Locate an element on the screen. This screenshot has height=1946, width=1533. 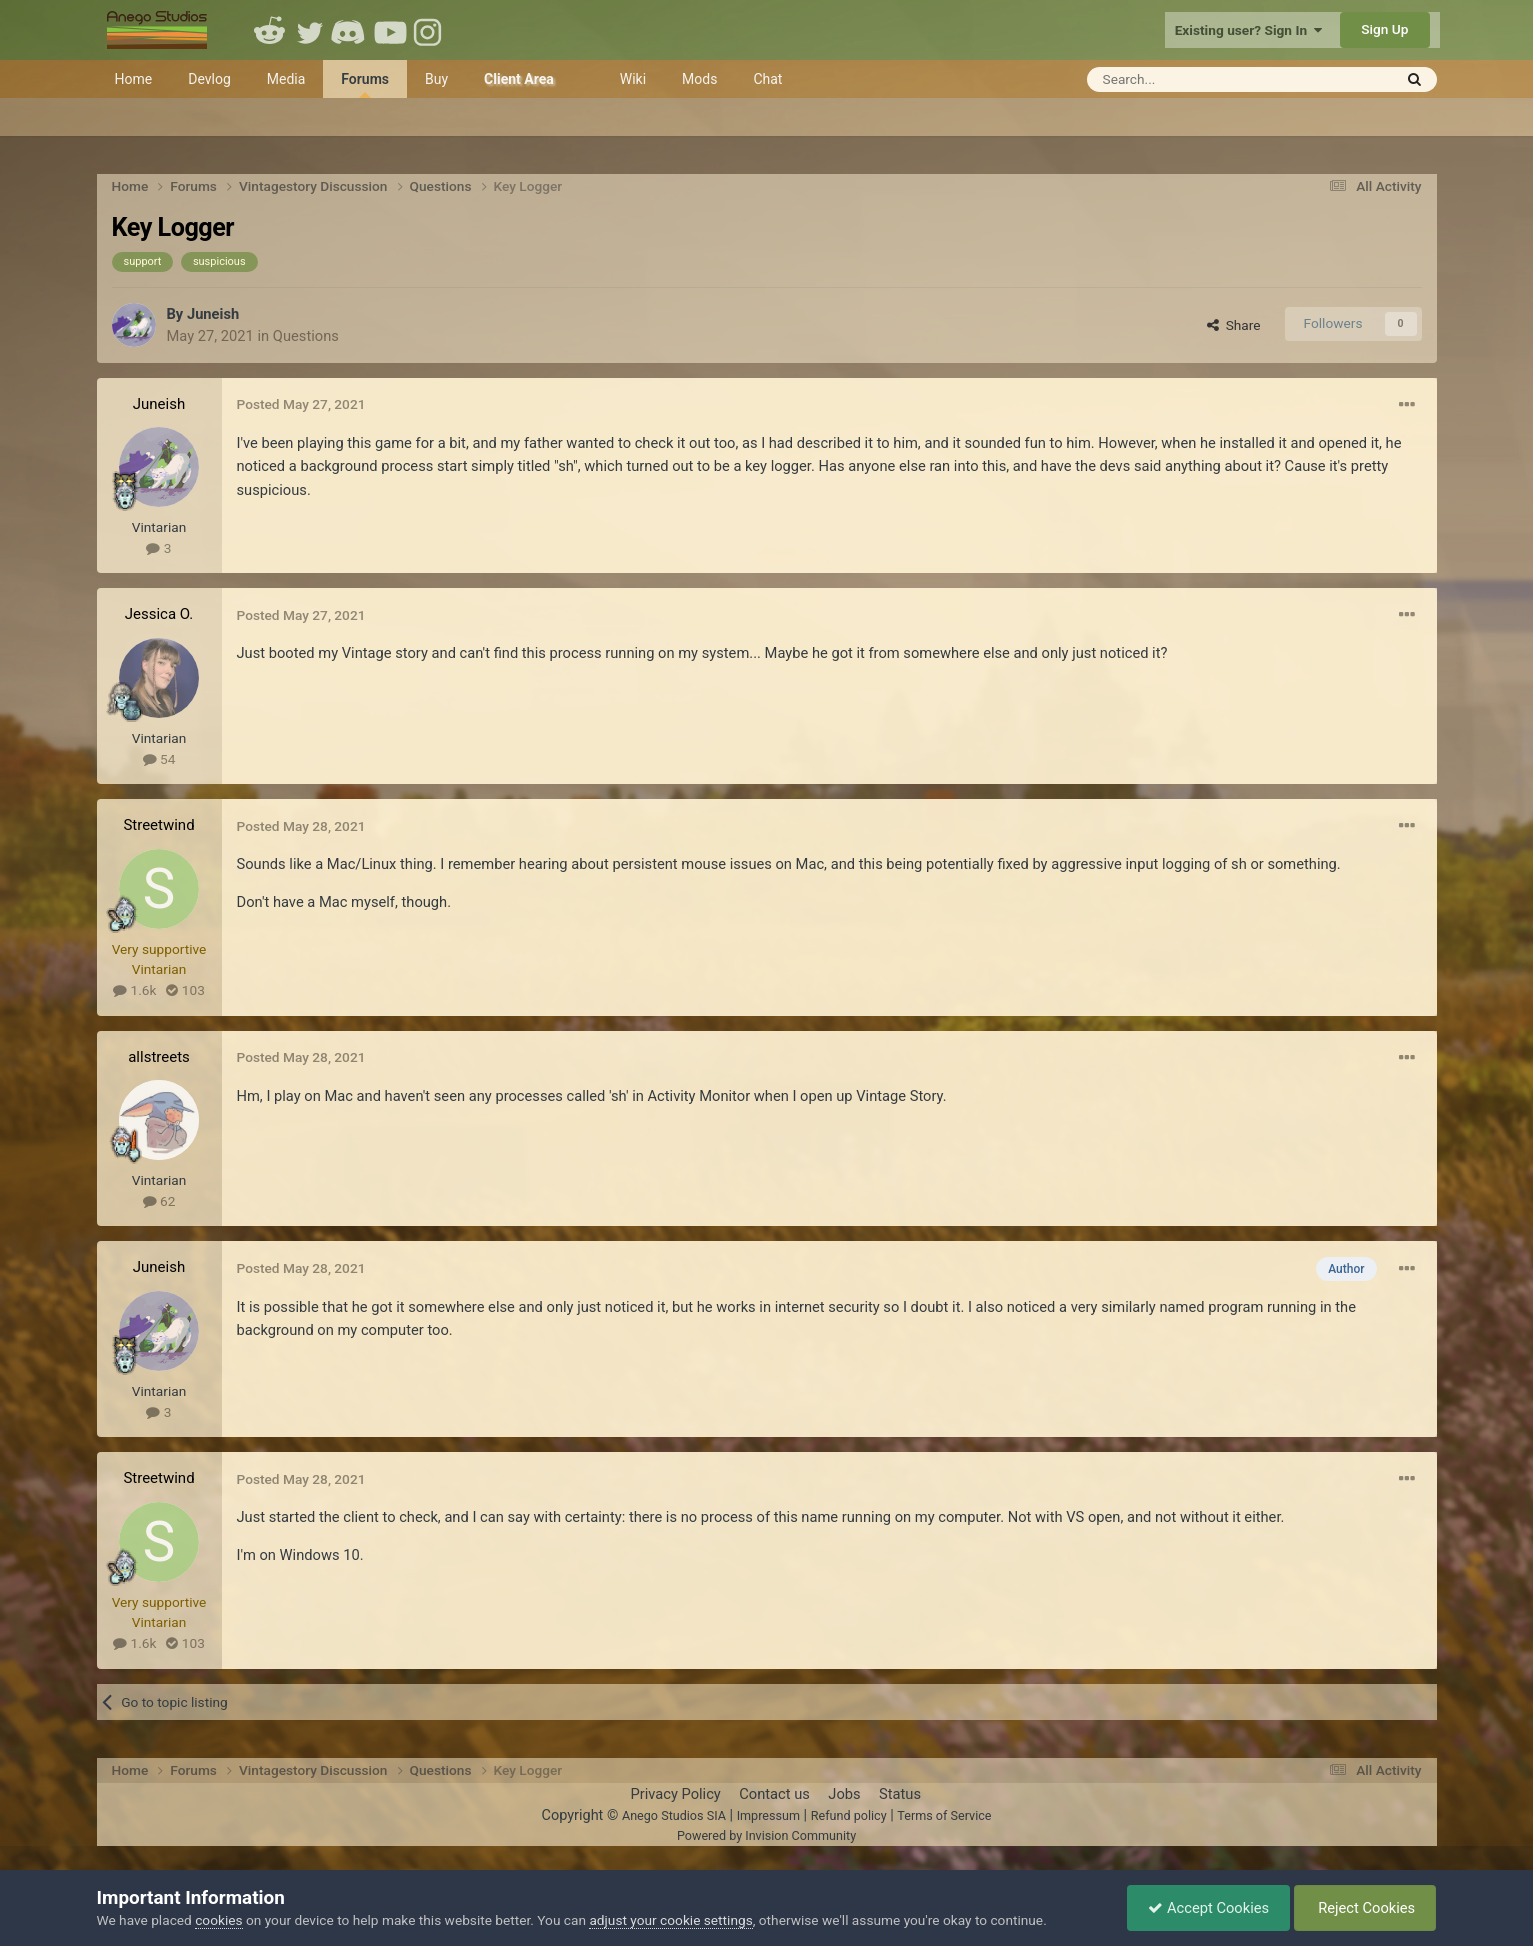
Discord is located at coordinates (350, 30).